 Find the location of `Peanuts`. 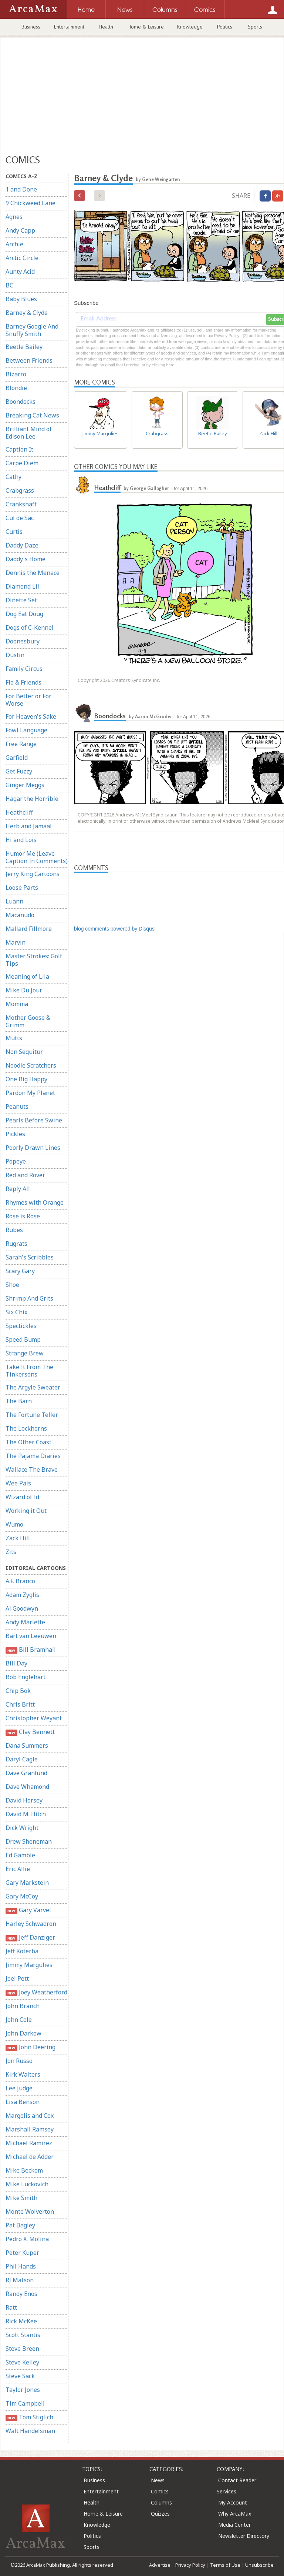

Peanuts is located at coordinates (17, 1106).